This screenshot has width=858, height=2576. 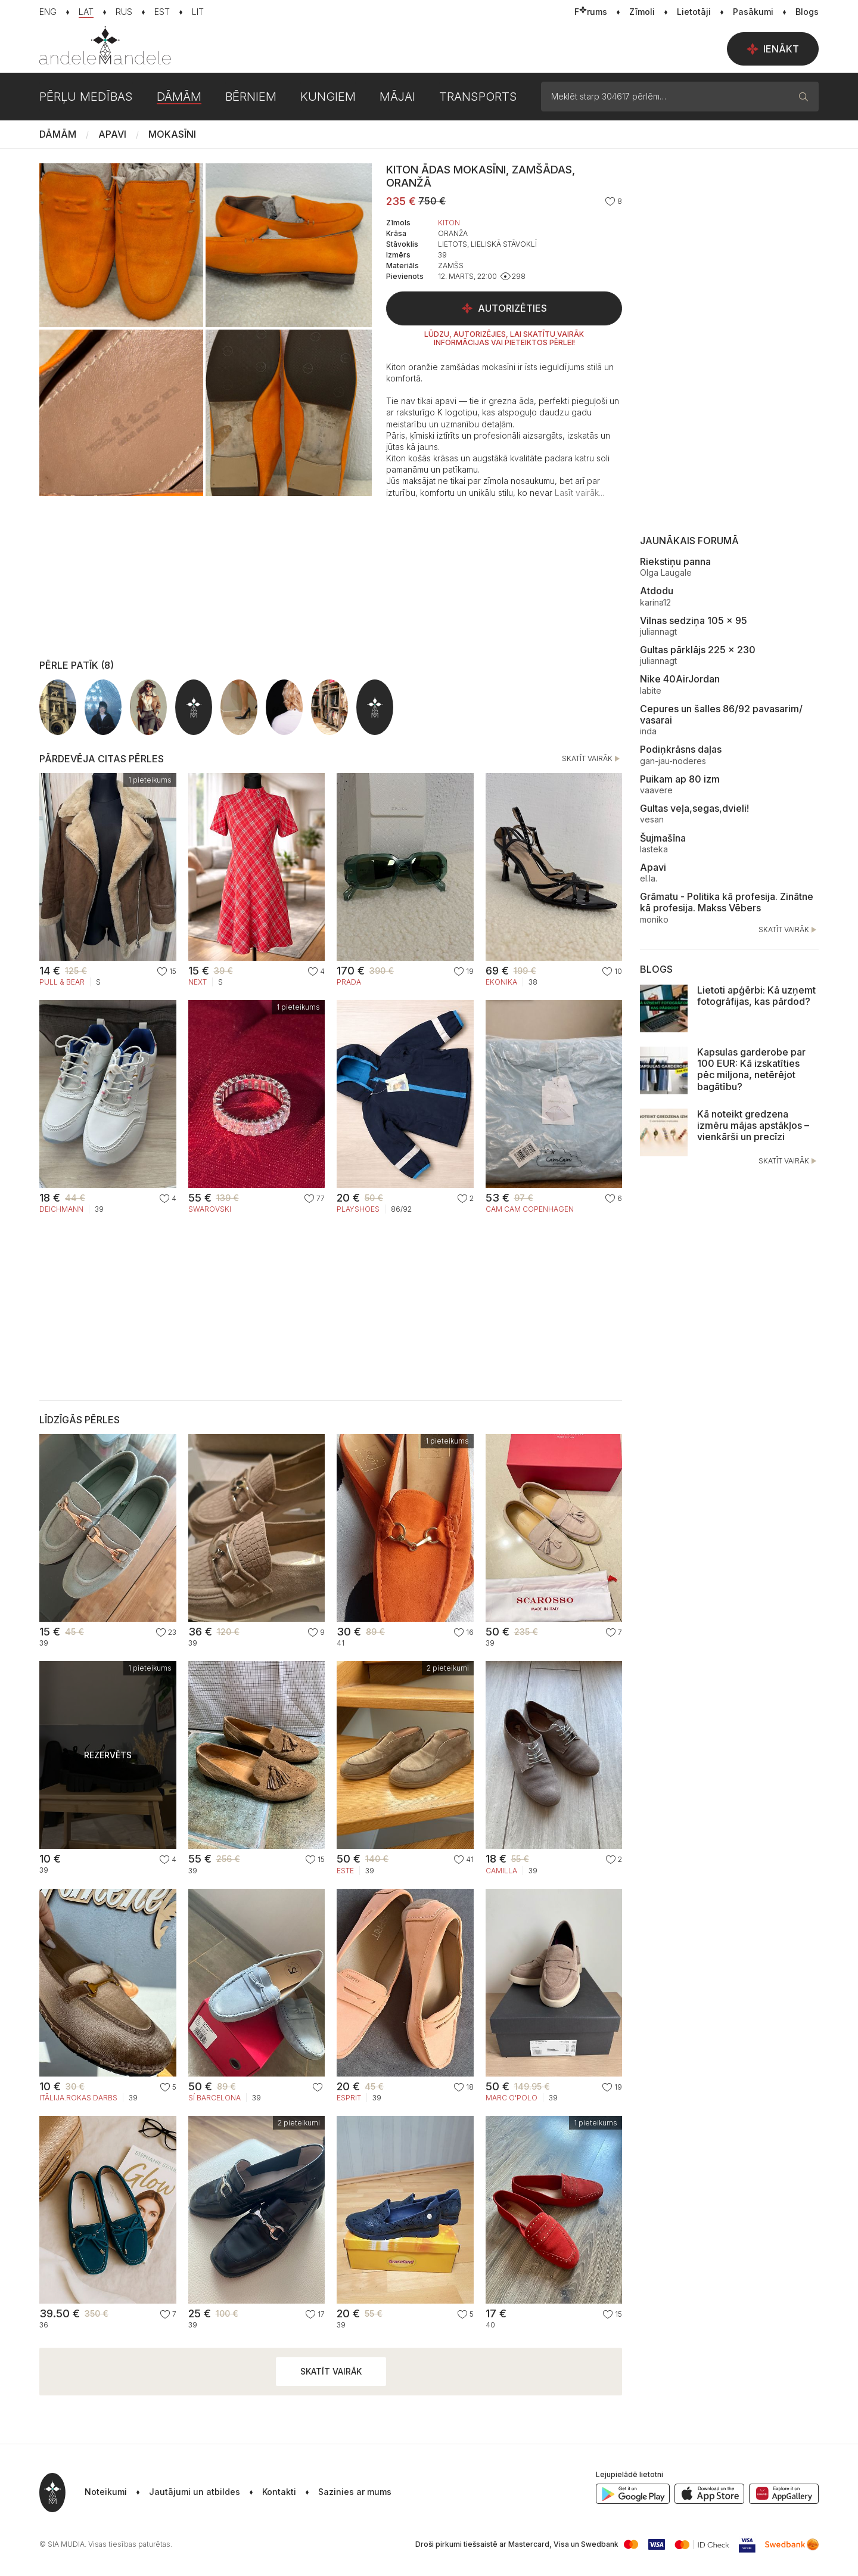 I want to click on Riekstiņu panna, so click(x=675, y=561).